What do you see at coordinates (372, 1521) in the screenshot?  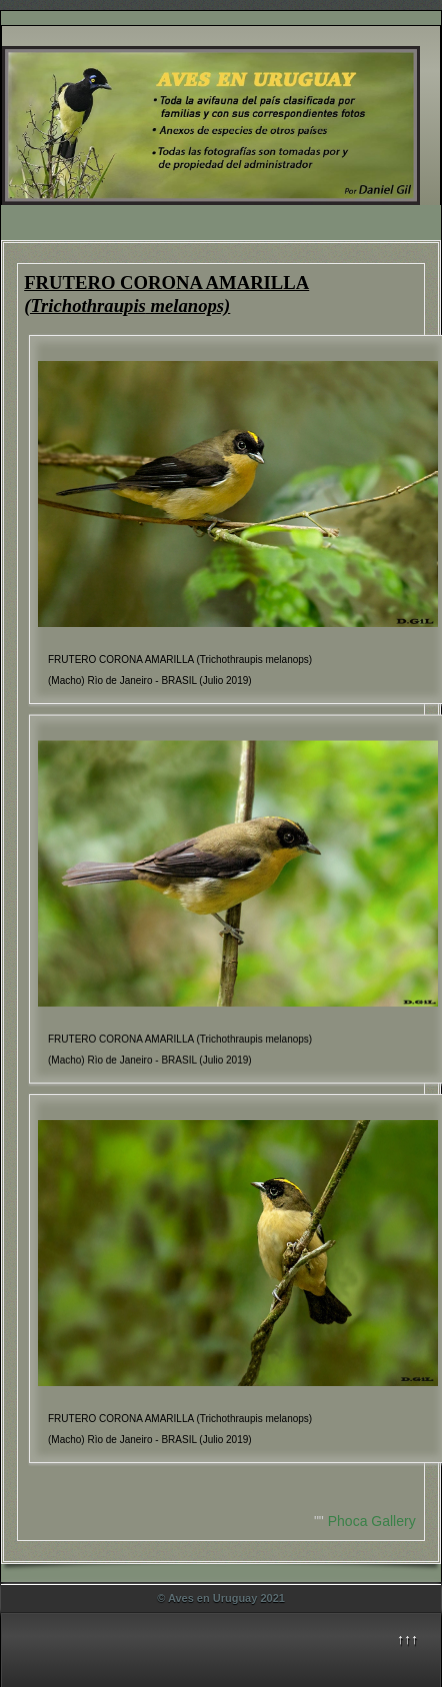 I see `Phoca Gallery` at bounding box center [372, 1521].